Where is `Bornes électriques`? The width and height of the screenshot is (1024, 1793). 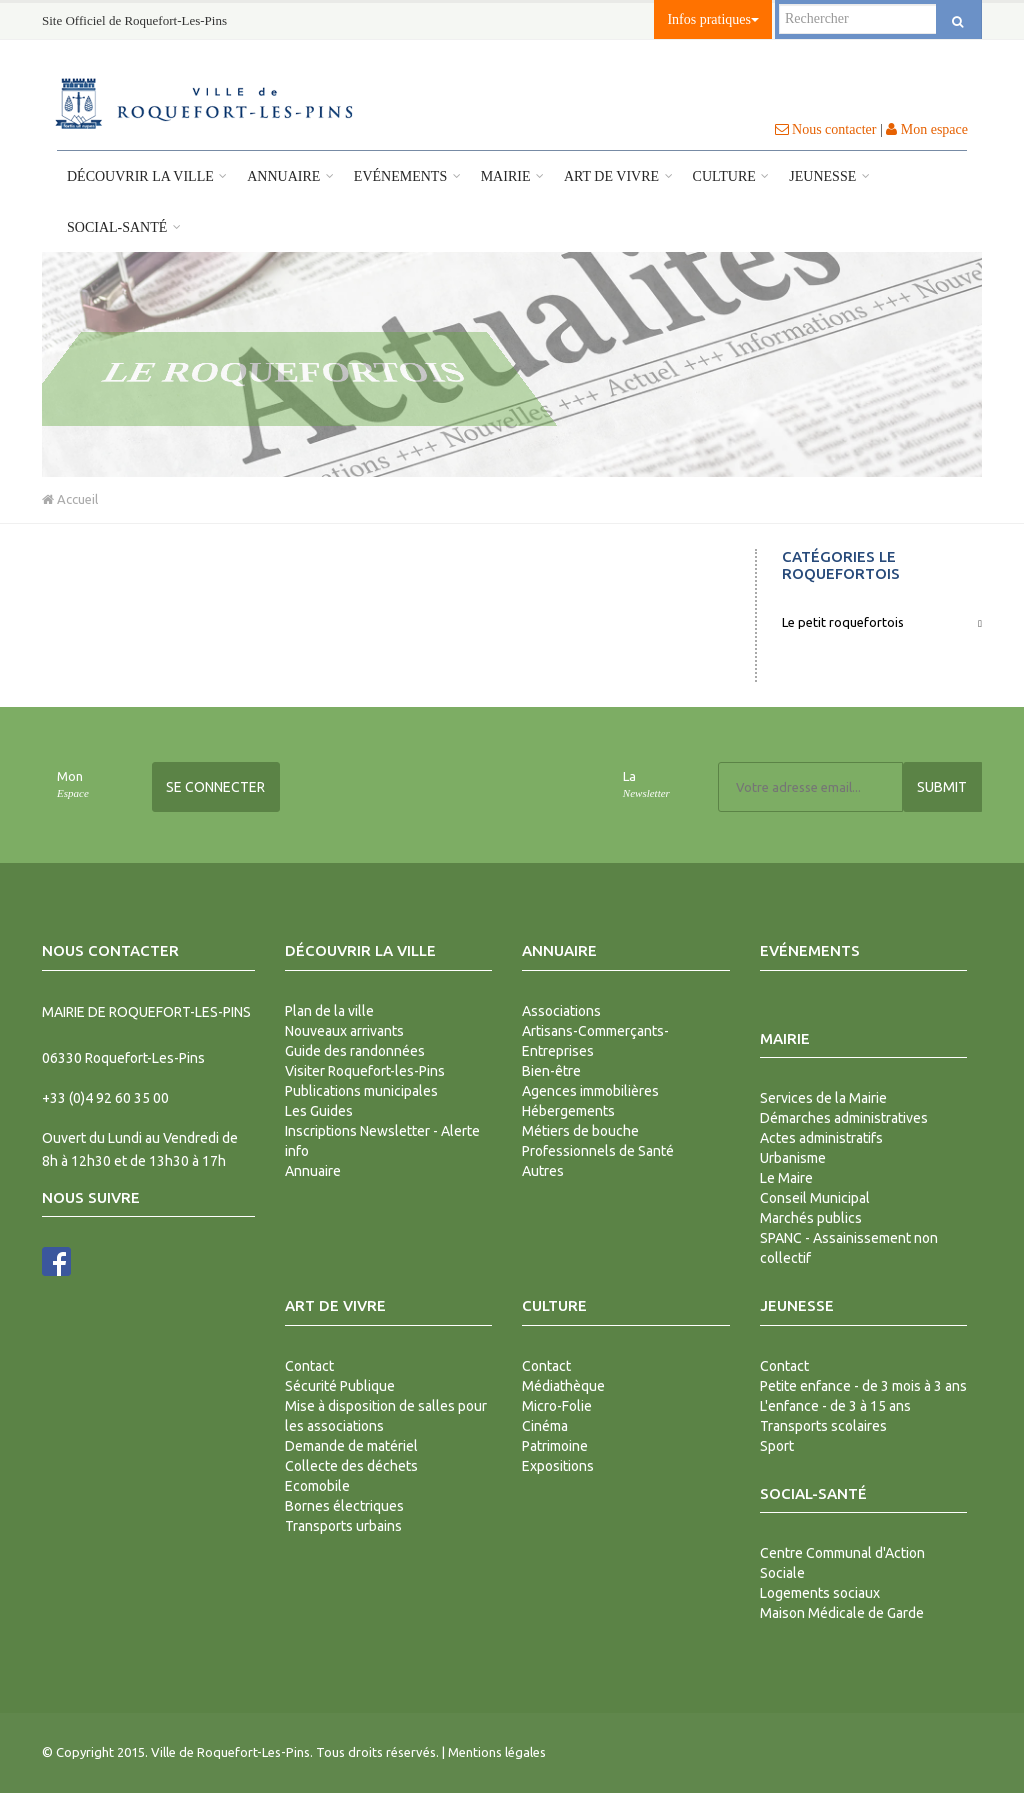
Bornes électriques is located at coordinates (344, 1506).